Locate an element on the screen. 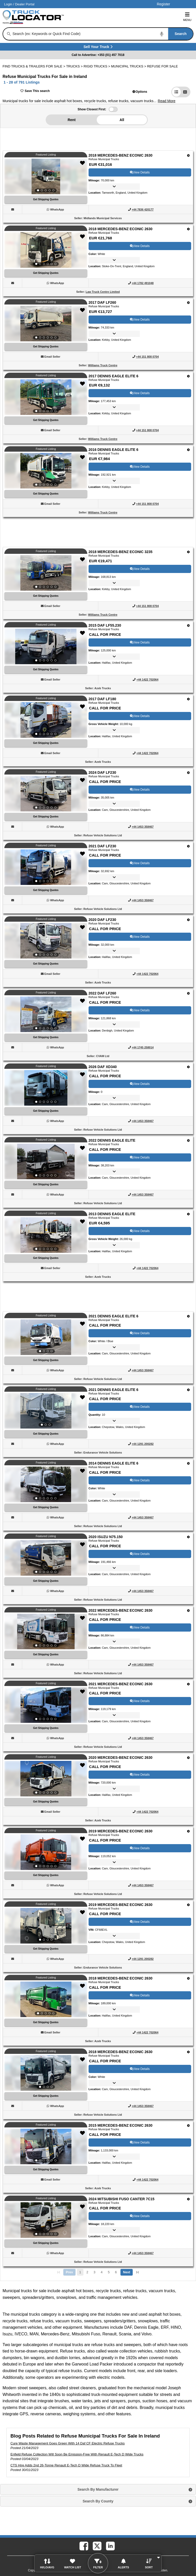  View Details [View Details For 2015 DAF LF55.230 (7)] is located at coordinates (140, 642).